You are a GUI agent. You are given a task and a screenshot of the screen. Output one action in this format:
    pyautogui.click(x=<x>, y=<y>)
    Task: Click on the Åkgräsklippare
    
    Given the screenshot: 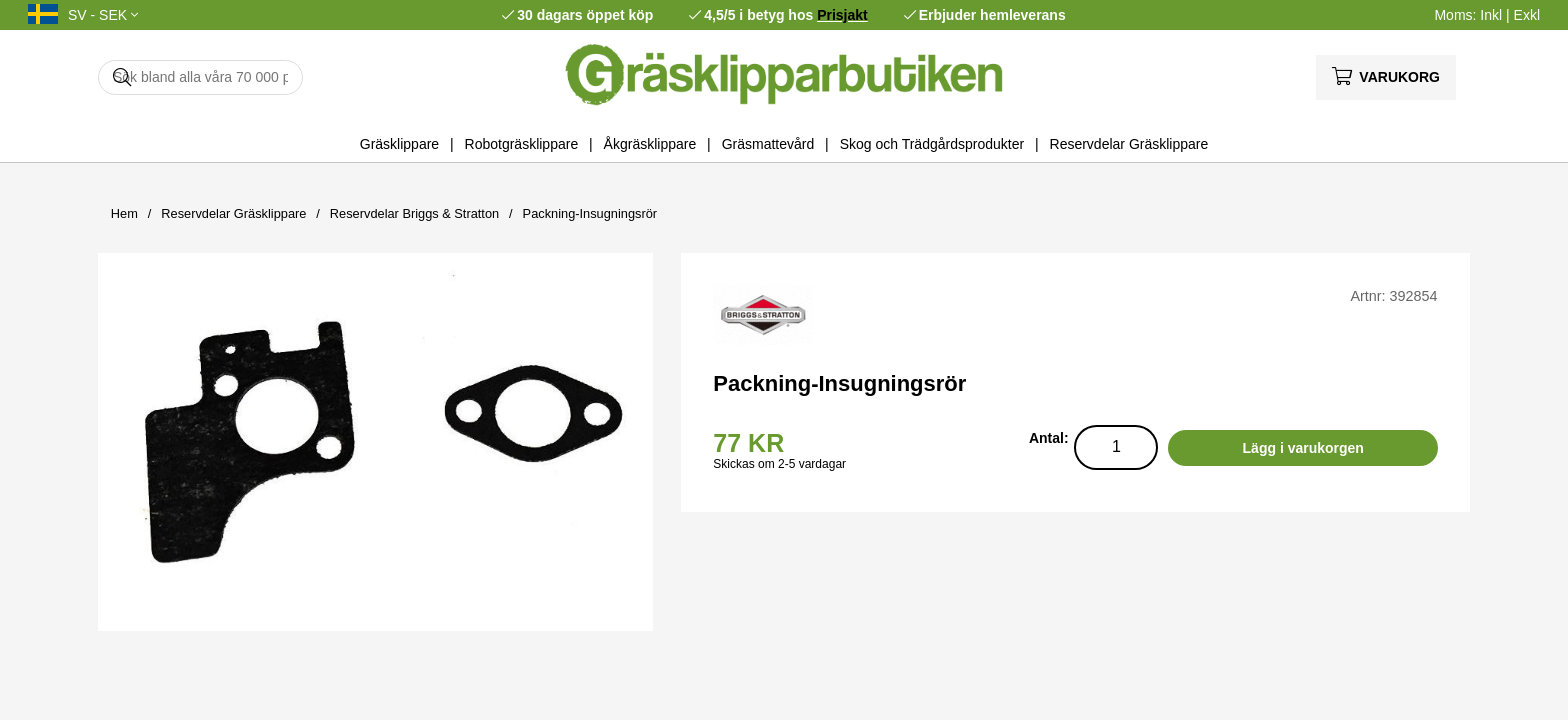 What is the action you would take?
    pyautogui.click(x=650, y=144)
    